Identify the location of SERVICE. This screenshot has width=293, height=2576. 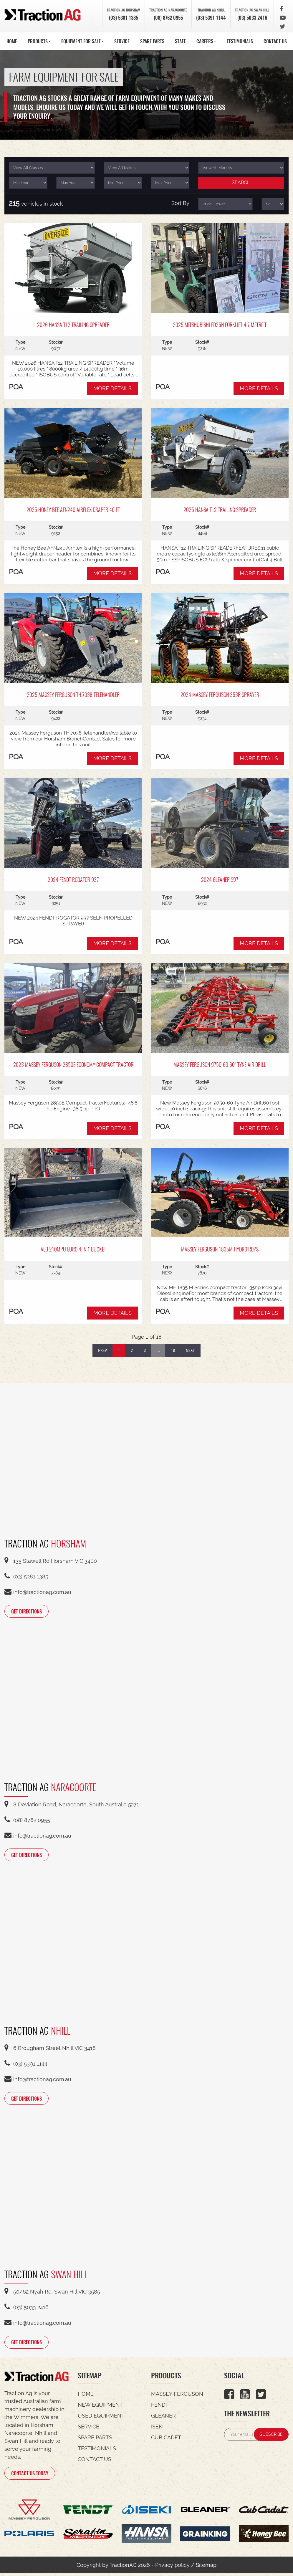
(122, 41).